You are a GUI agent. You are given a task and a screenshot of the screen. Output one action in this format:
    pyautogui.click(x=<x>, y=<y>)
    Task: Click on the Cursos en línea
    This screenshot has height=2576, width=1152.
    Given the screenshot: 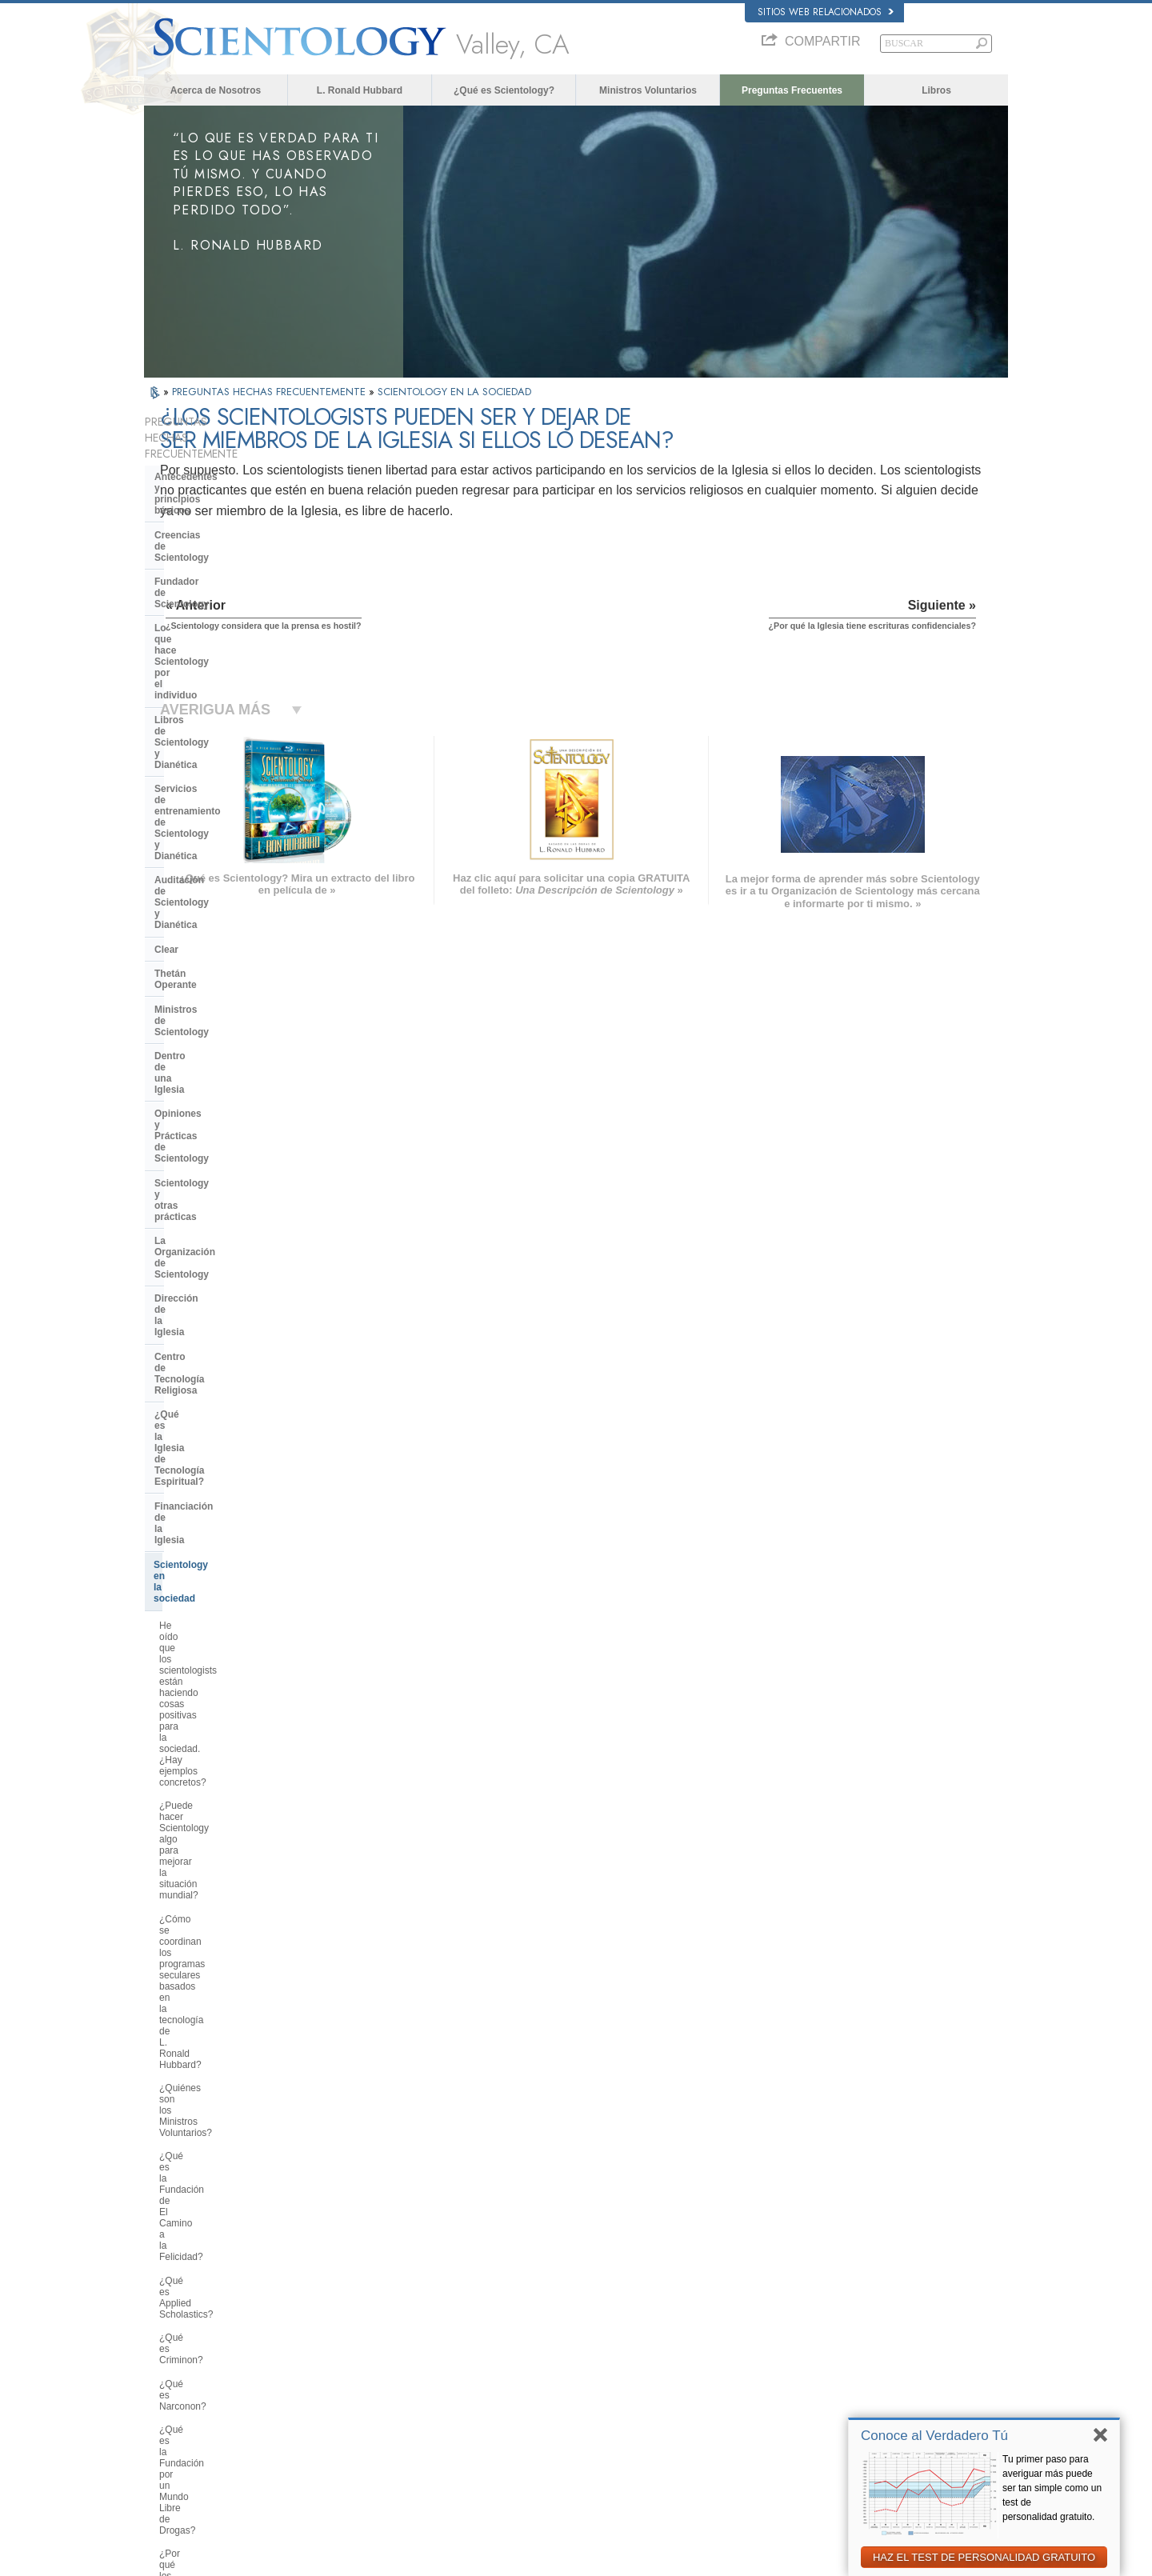 What is the action you would take?
    pyautogui.click(x=570, y=2383)
    